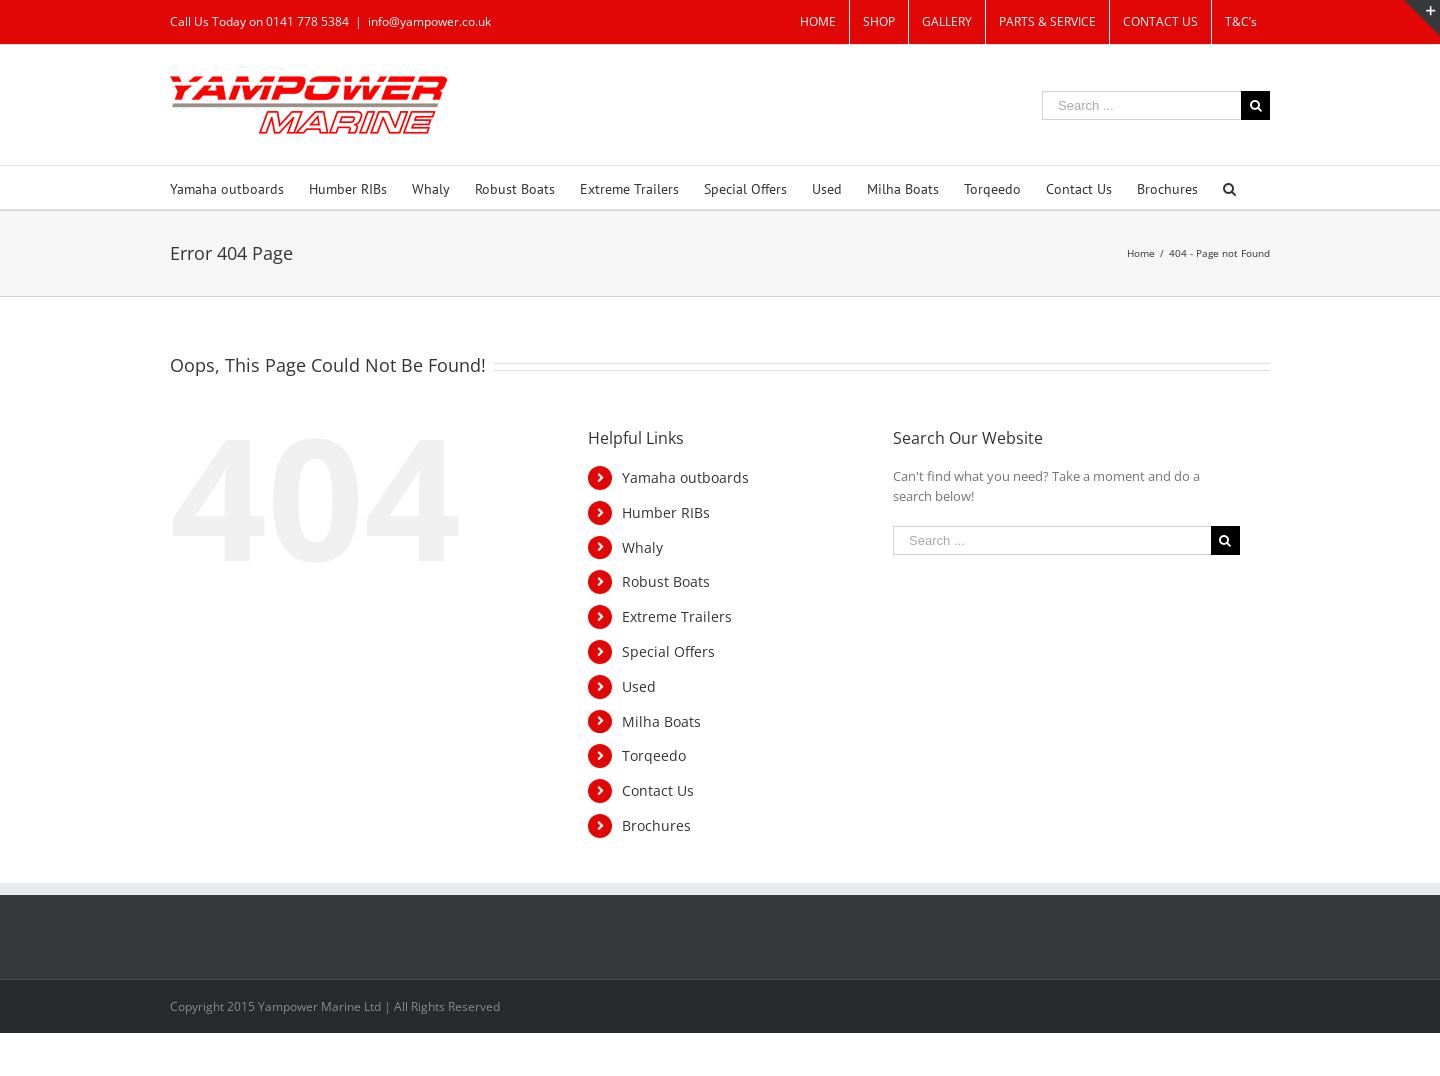  What do you see at coordinates (666, 581) in the screenshot?
I see `Robust Boats` at bounding box center [666, 581].